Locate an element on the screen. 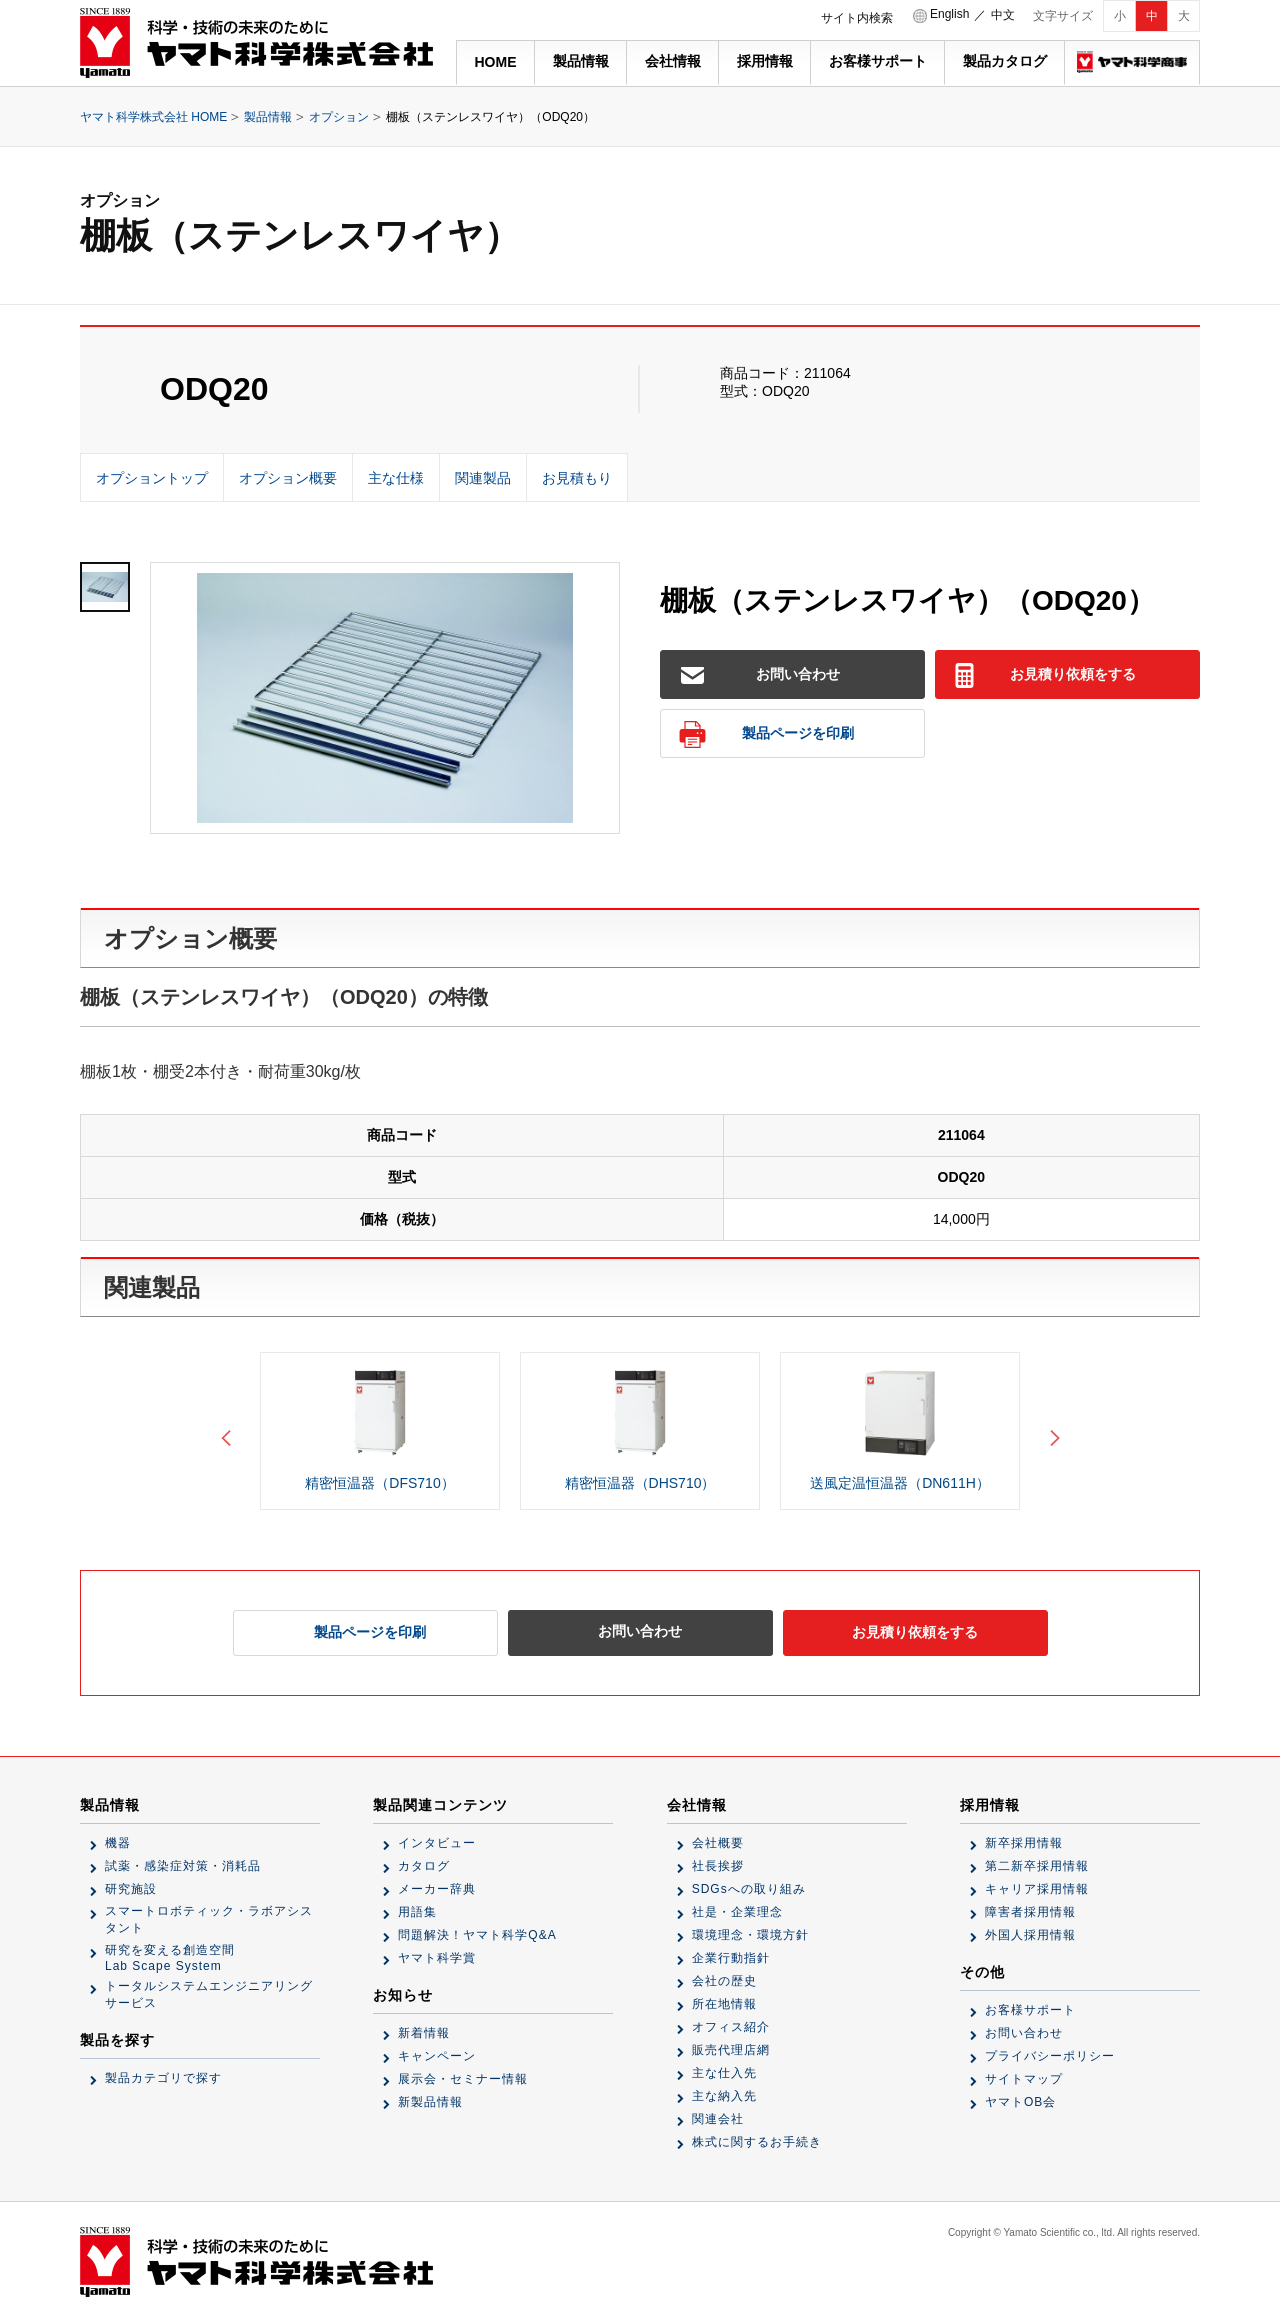  キャリア採用情報 is located at coordinates (1037, 1889).